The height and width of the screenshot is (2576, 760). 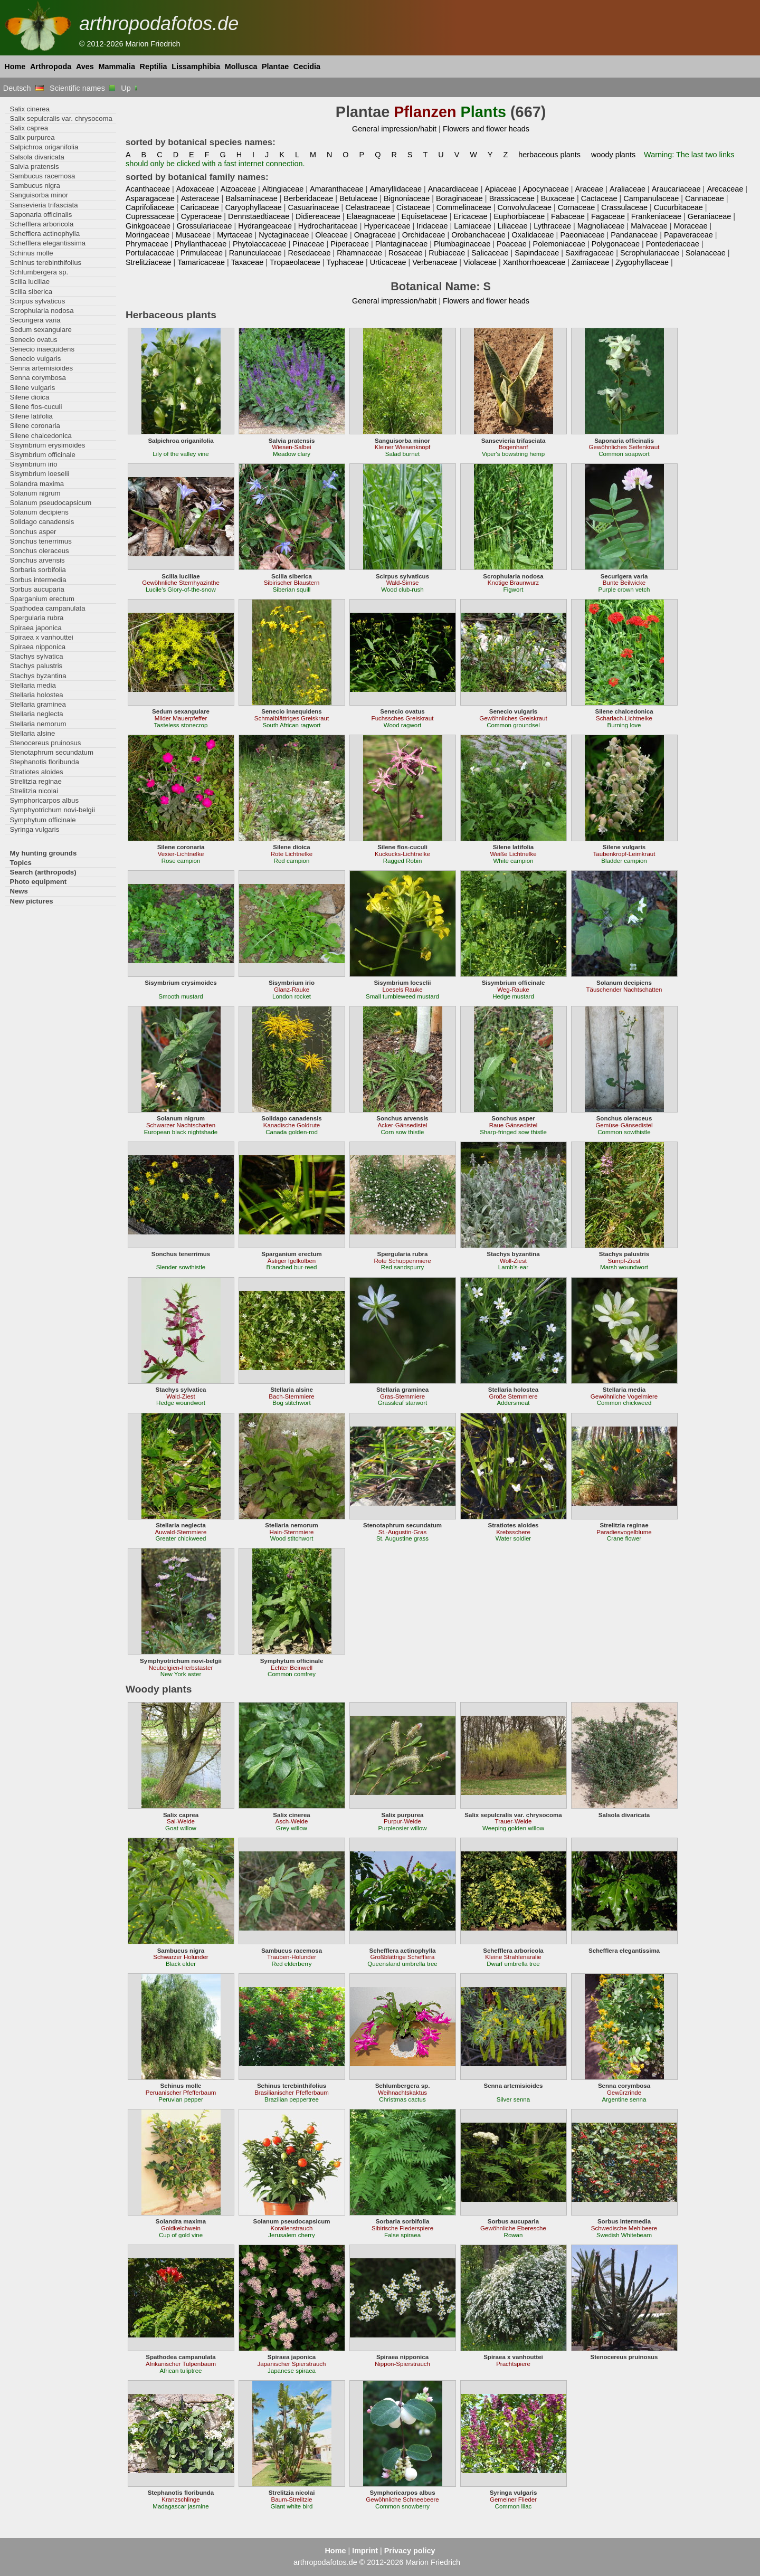 What do you see at coordinates (32, 137) in the screenshot?
I see `Salix purpurea` at bounding box center [32, 137].